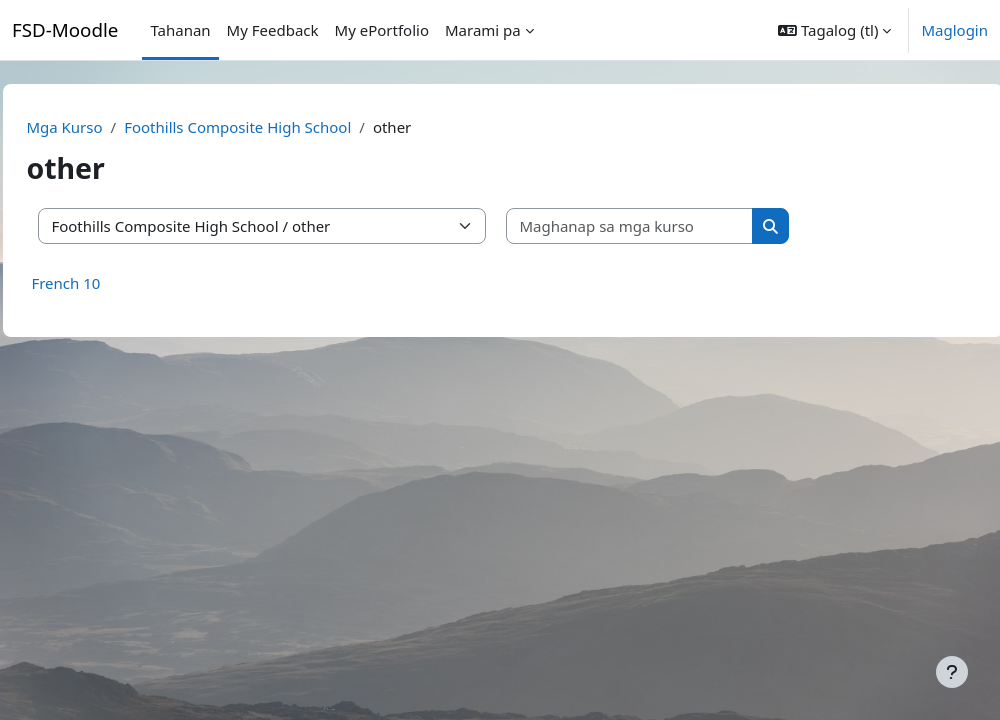 The height and width of the screenshot is (720, 1000). Describe the element at coordinates (954, 30) in the screenshot. I see `Maglogin` at that location.